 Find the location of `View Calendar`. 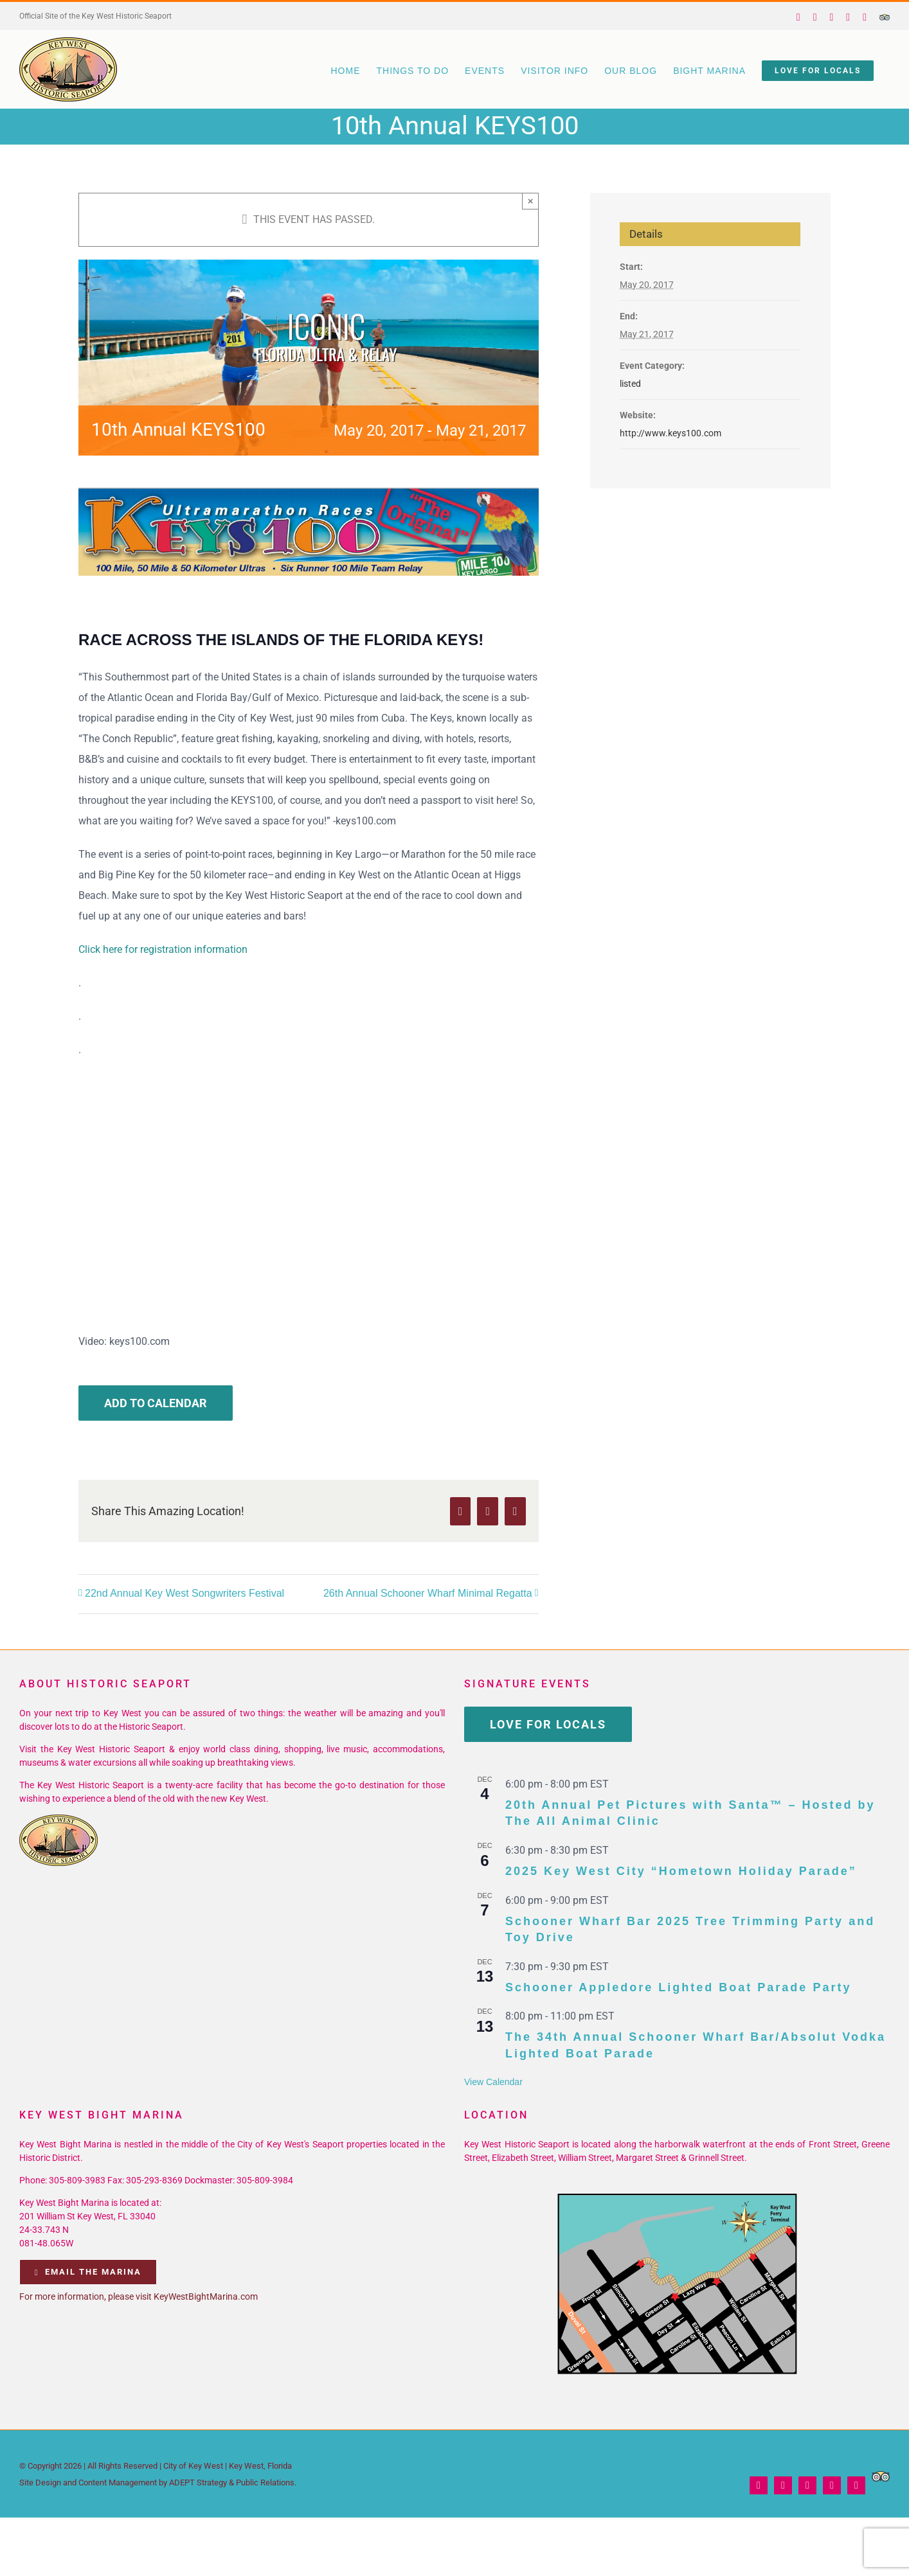

View Calendar is located at coordinates (493, 2082).